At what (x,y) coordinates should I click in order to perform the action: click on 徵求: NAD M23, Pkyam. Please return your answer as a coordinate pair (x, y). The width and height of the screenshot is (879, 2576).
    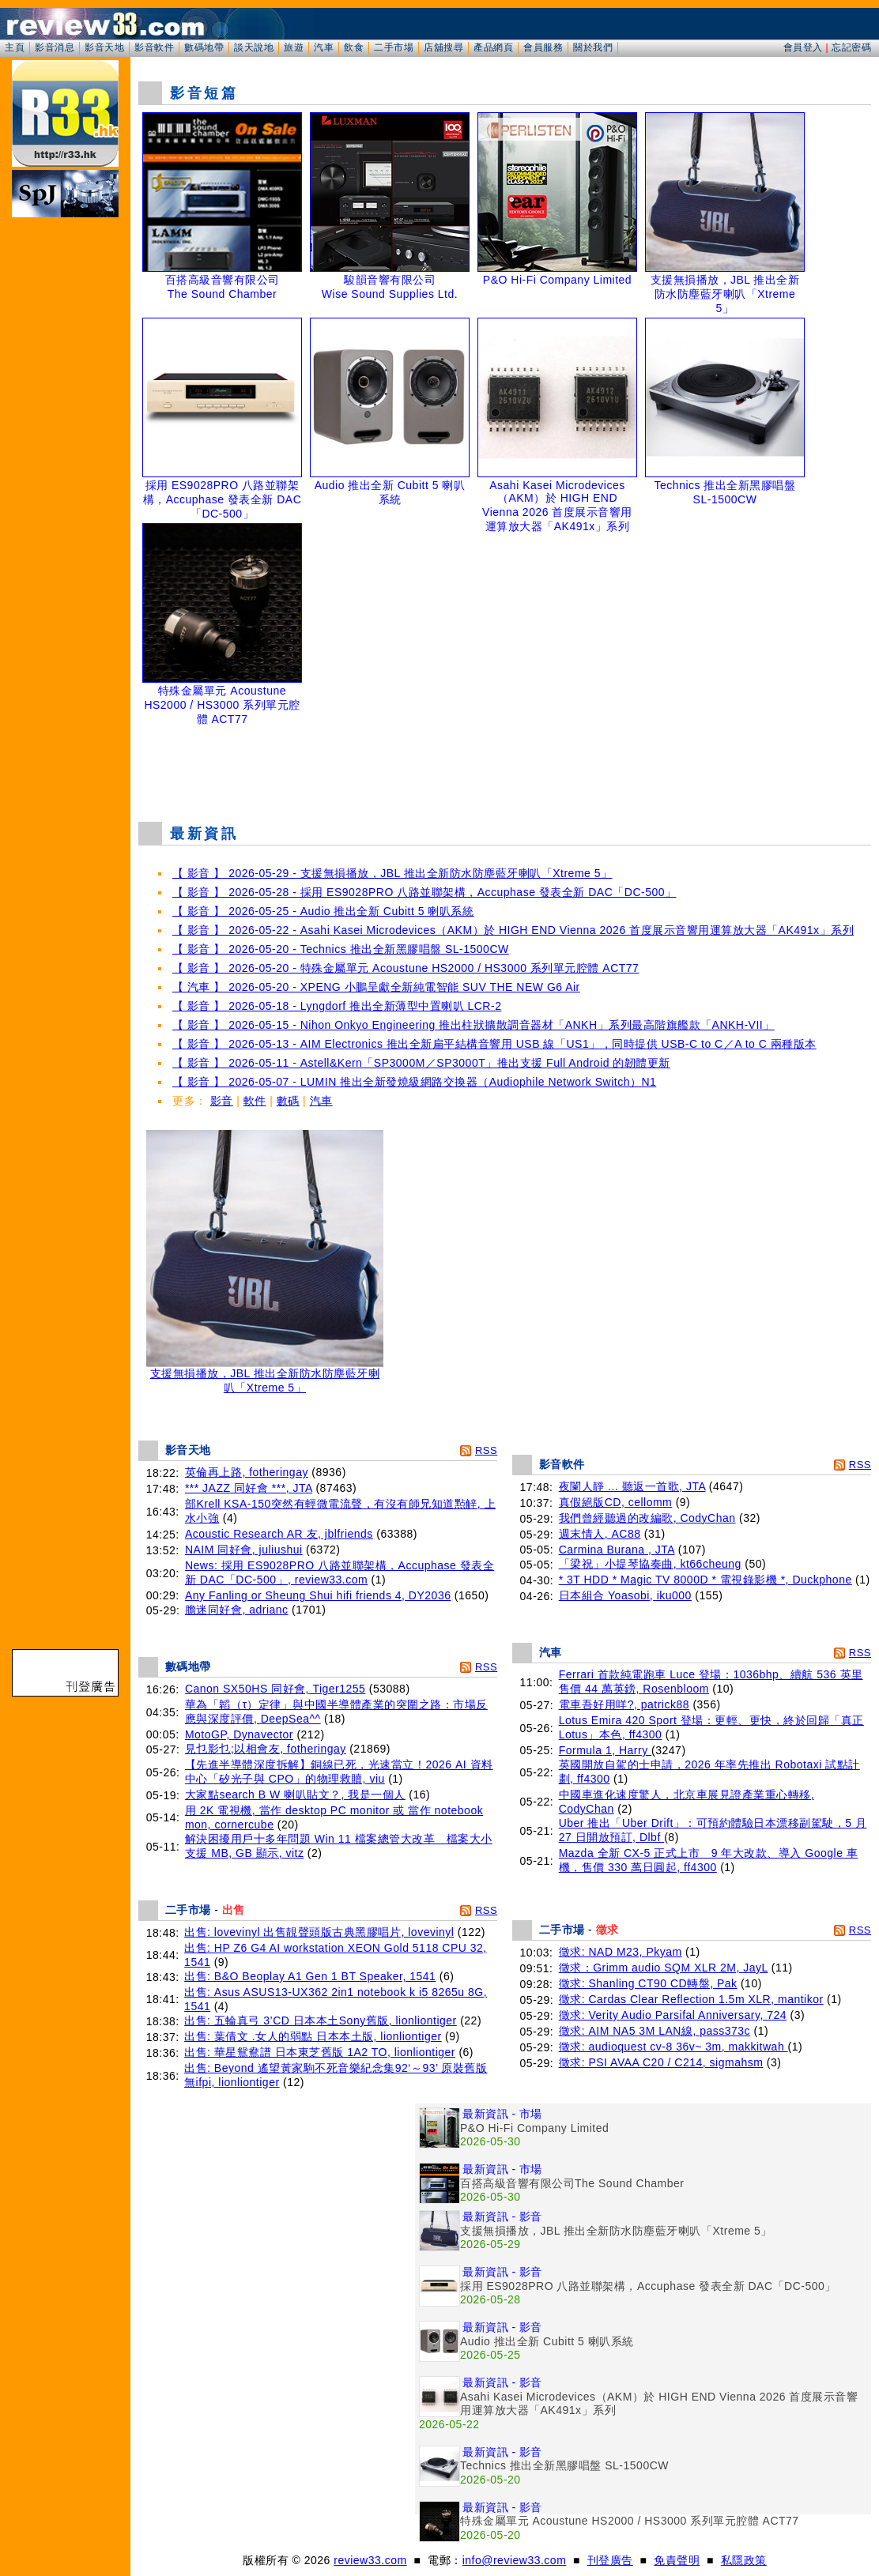
    Looking at the image, I should click on (620, 1951).